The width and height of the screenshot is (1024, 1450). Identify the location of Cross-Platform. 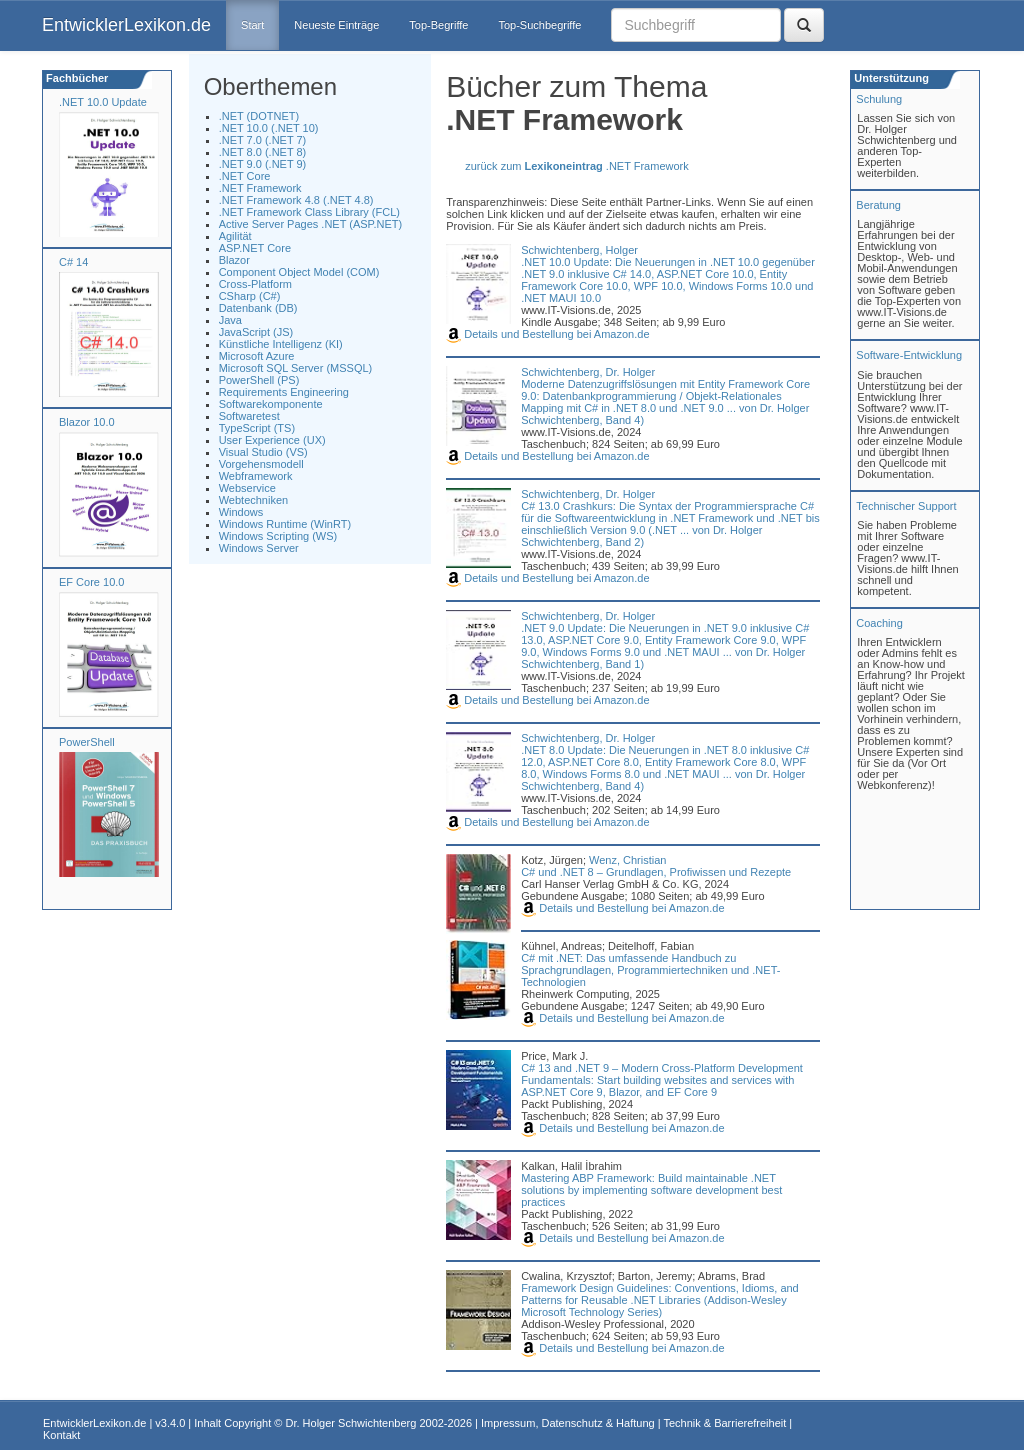
(255, 284).